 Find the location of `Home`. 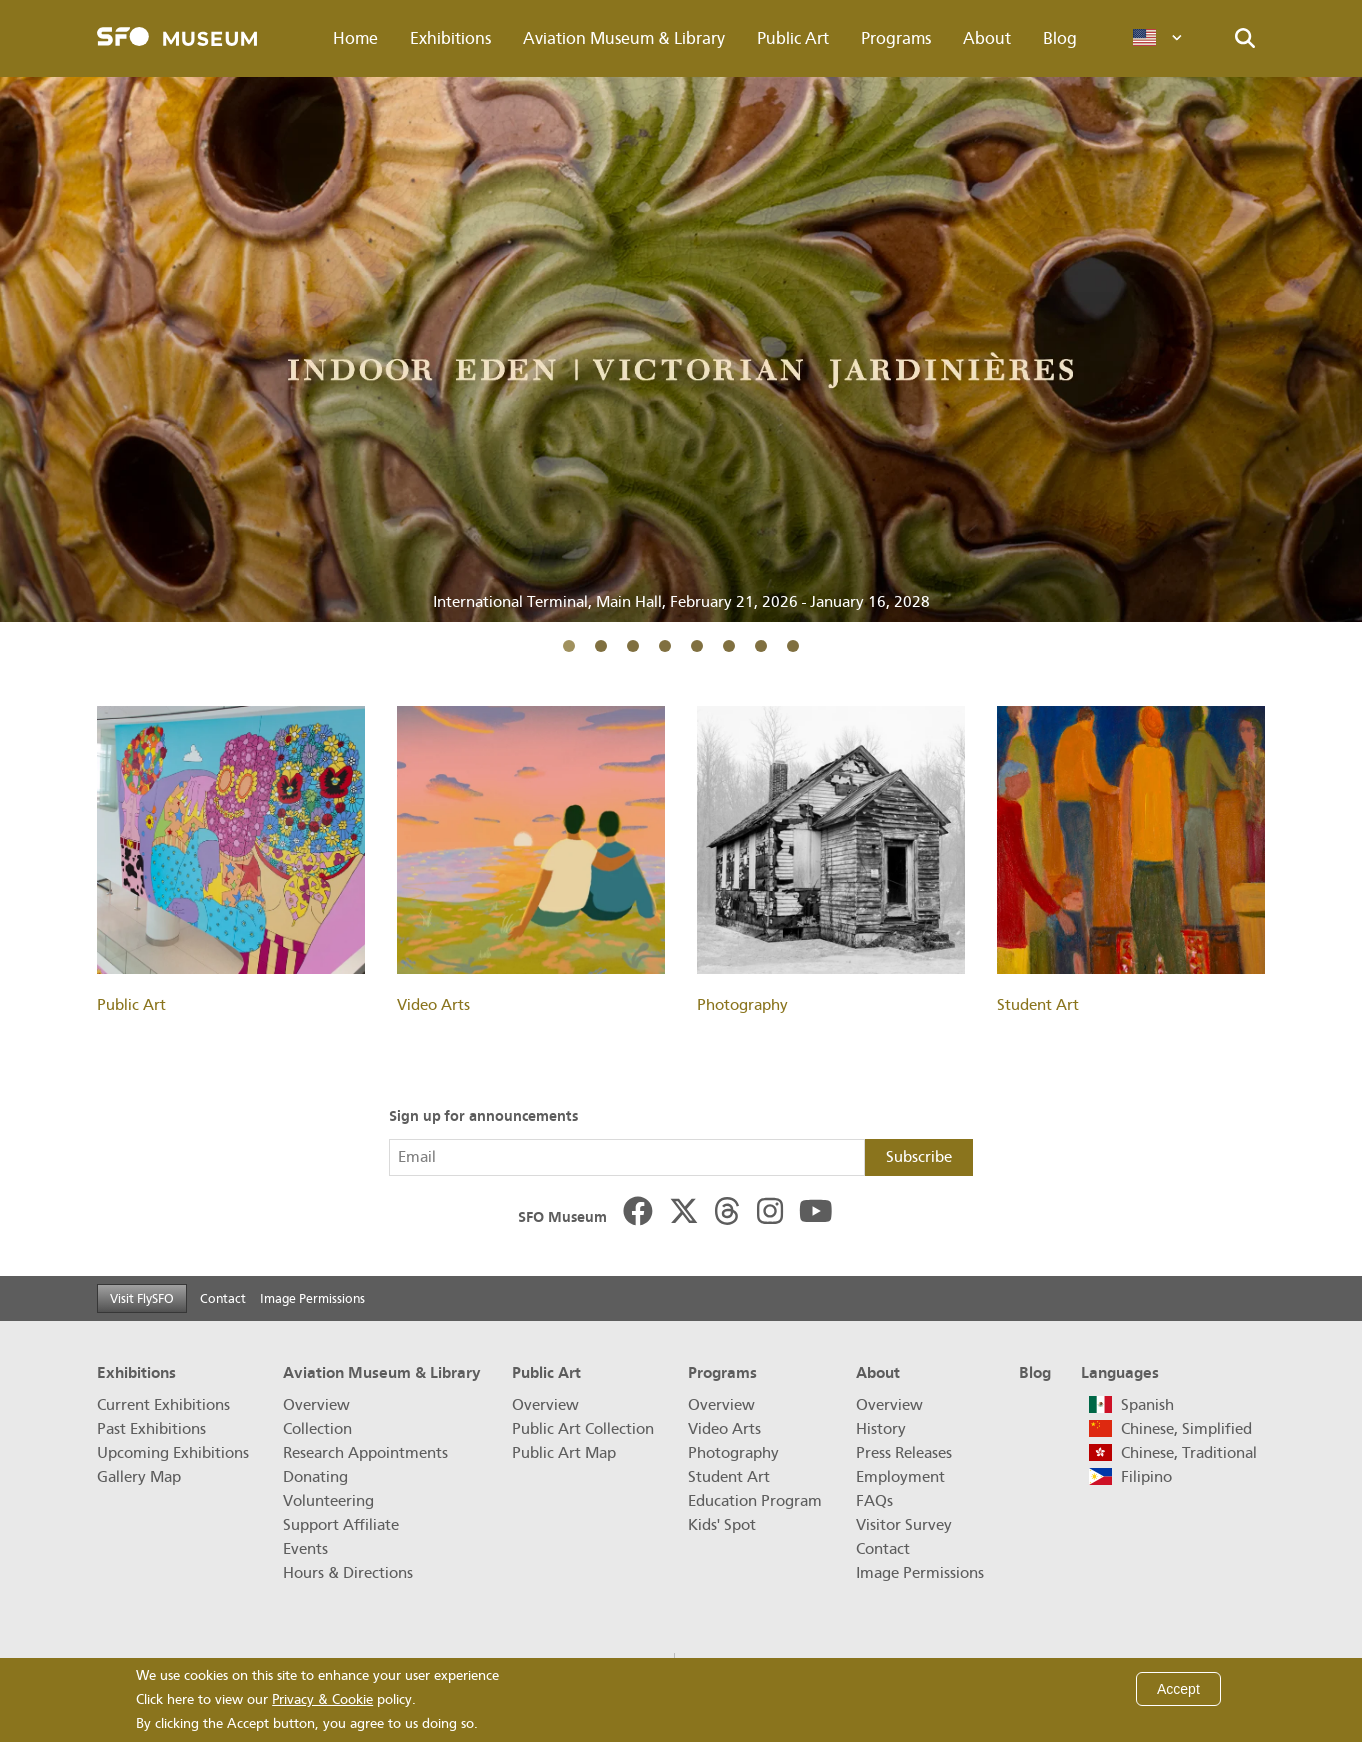

Home is located at coordinates (355, 38).